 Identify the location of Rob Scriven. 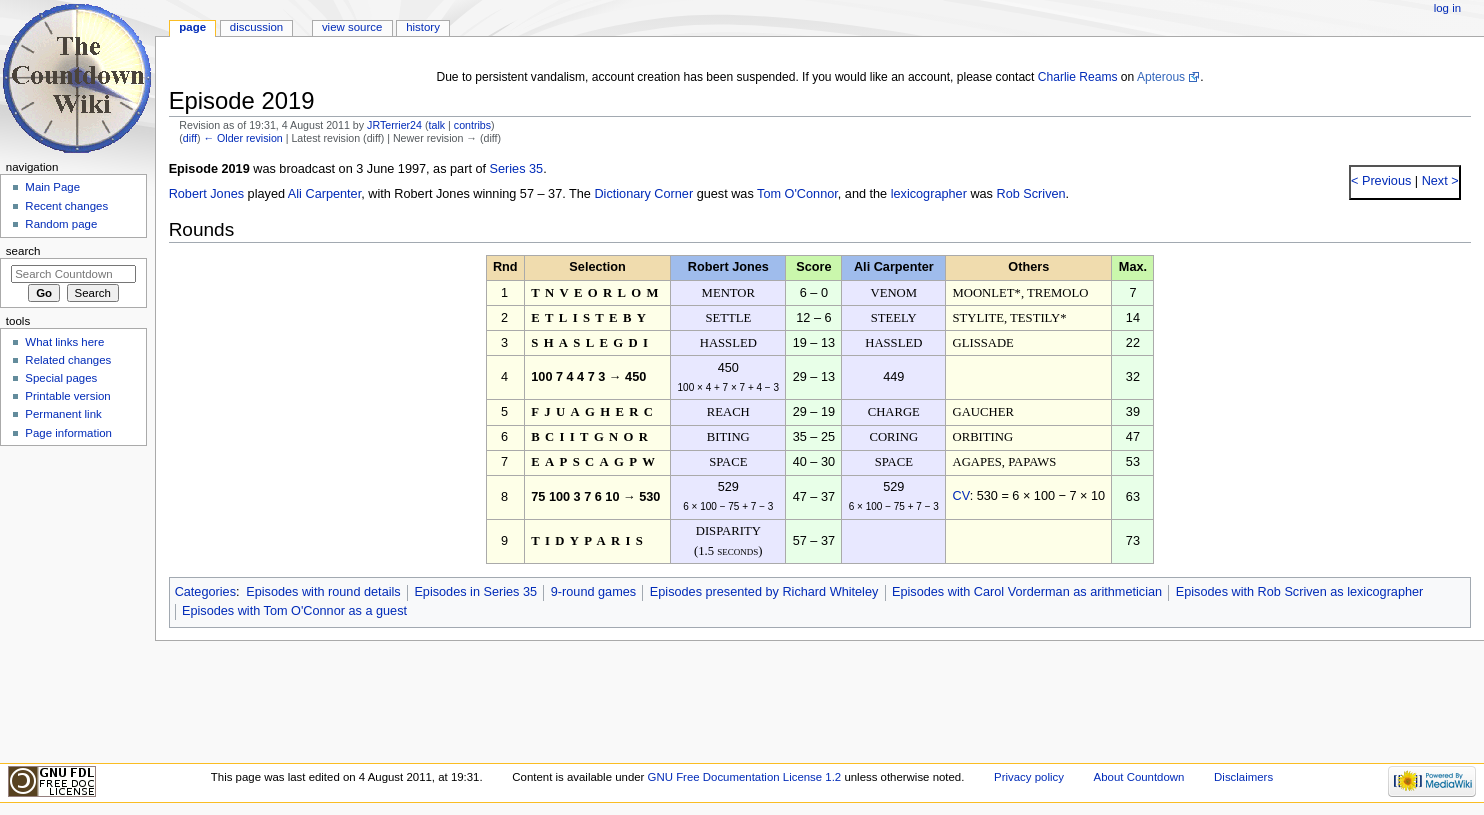
(1030, 194).